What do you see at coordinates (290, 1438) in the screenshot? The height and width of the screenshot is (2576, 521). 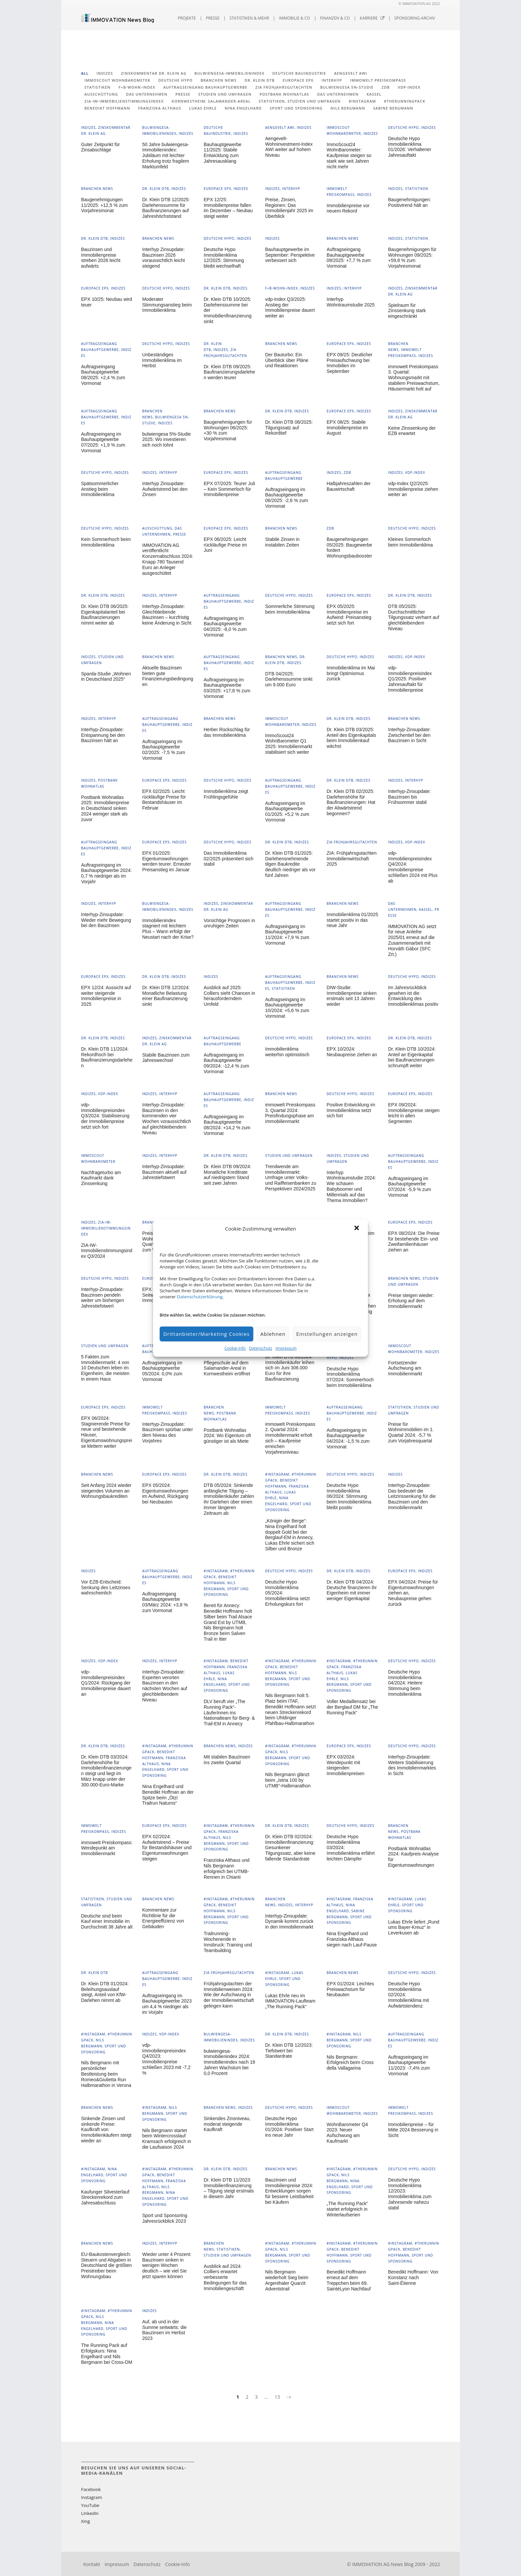 I see `immowelt Preiskompass 2. Quartal 2024: Immobilienmarkt erholt sich – Kaufpreise erreichen Vorjahresniveau` at bounding box center [290, 1438].